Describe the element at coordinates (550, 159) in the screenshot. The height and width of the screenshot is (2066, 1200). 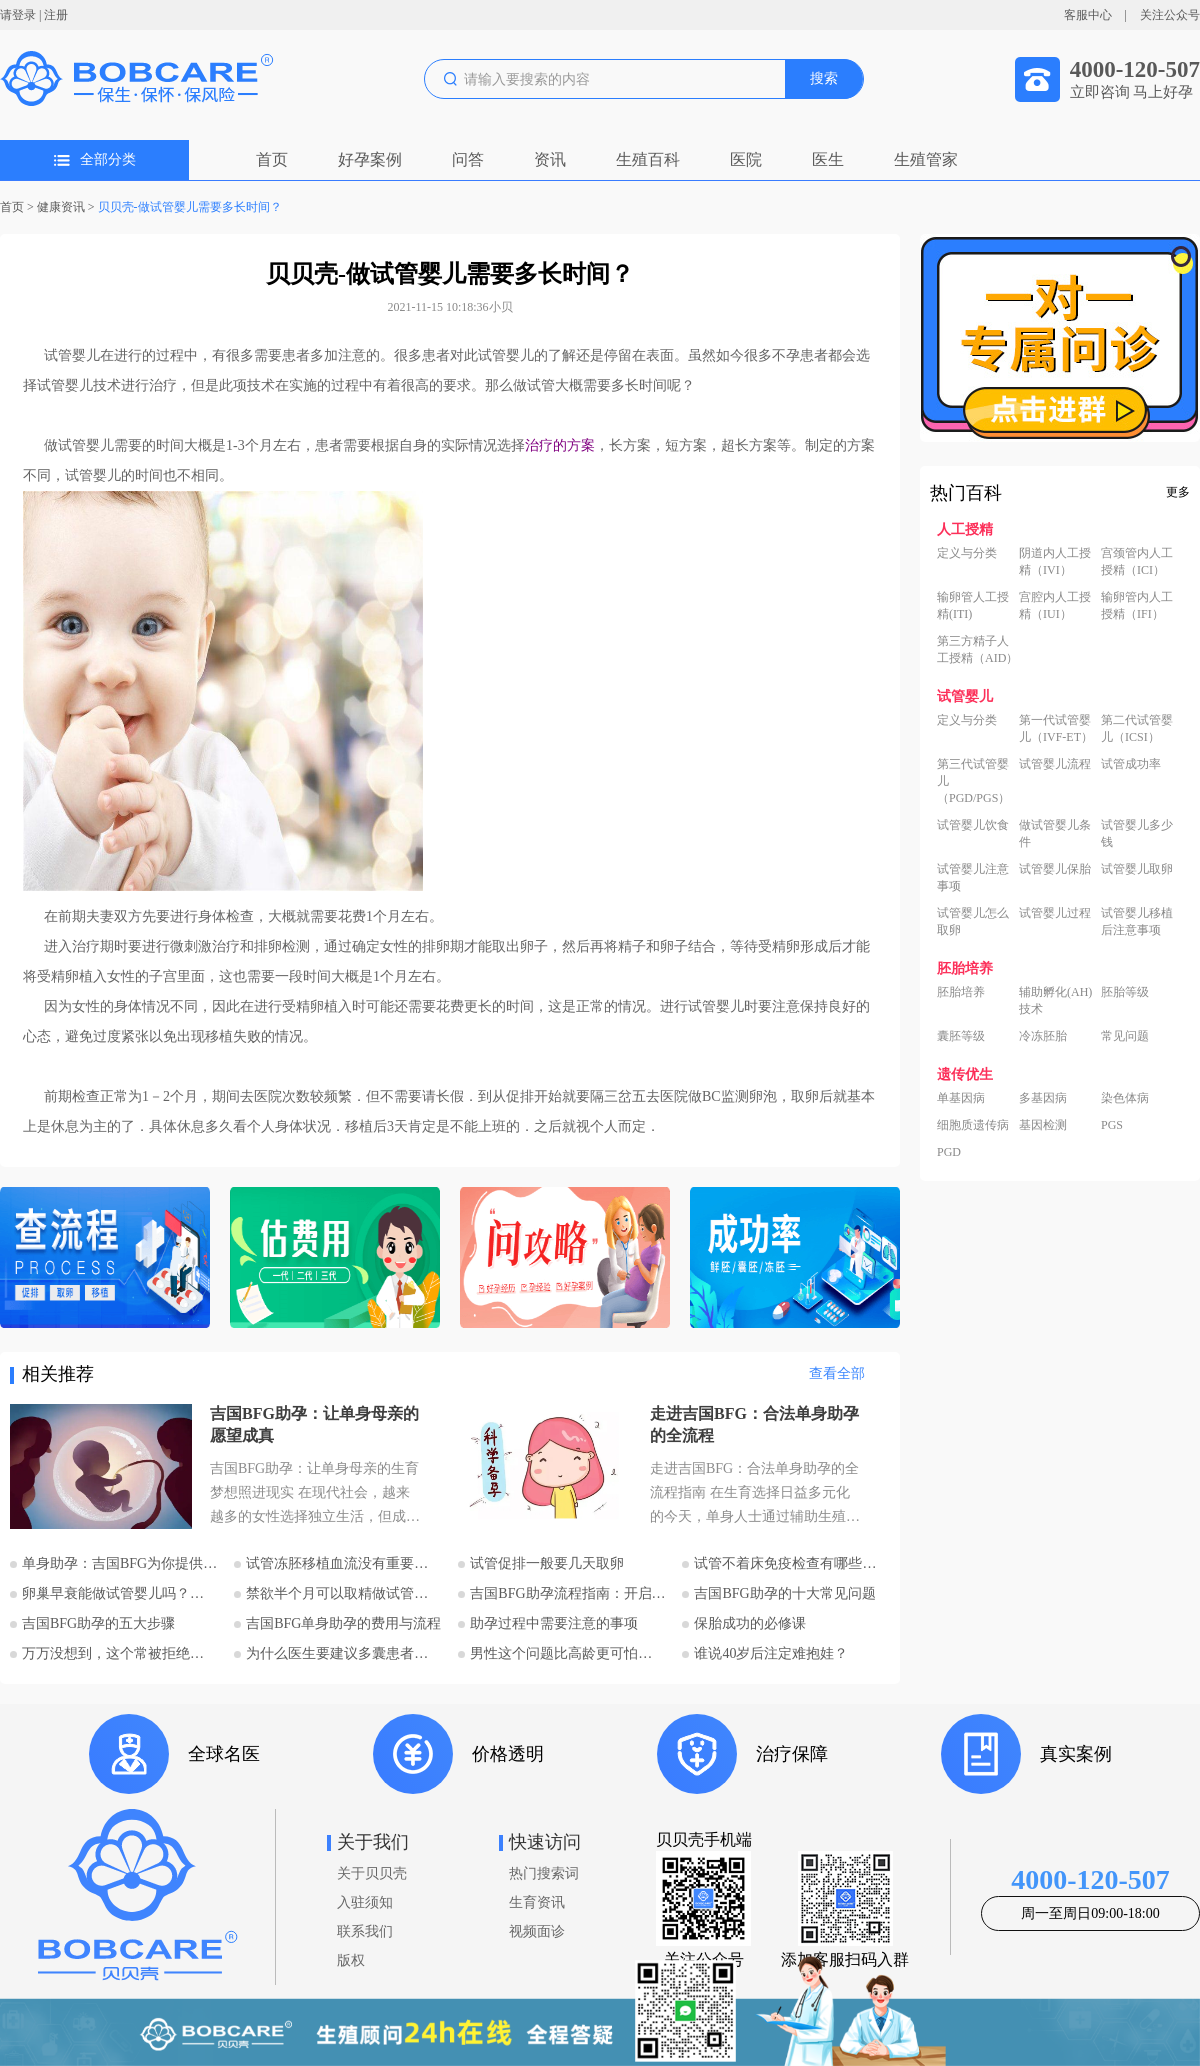
I see `资讯` at that location.